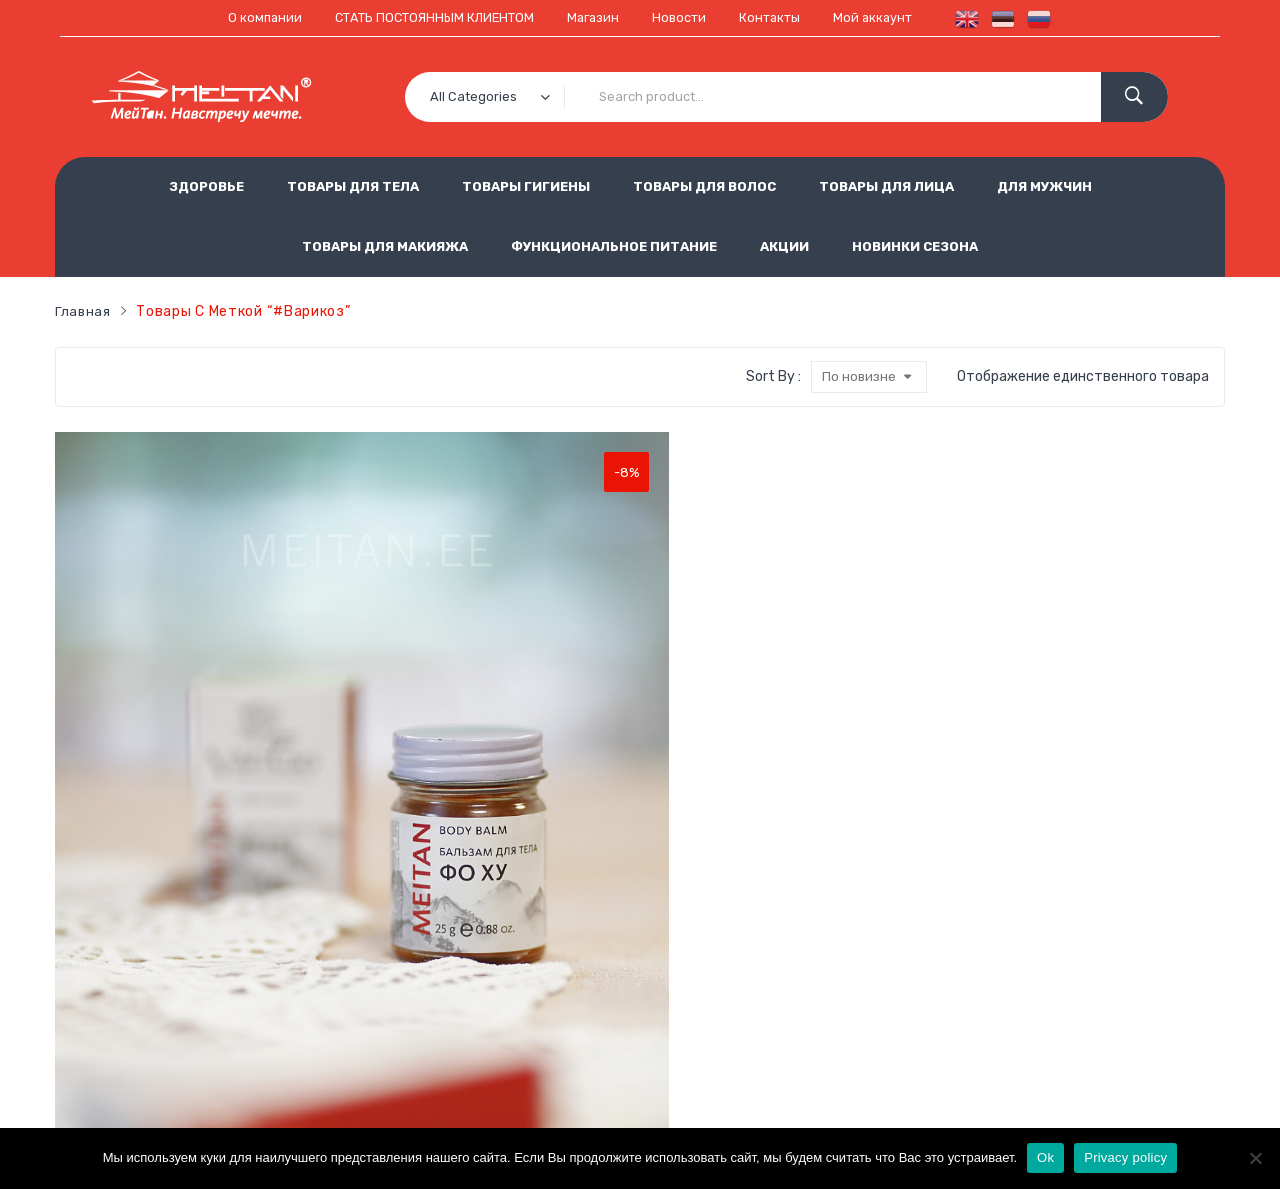 This screenshot has width=1280, height=1189. I want to click on АКЦИИ, so click(784, 245).